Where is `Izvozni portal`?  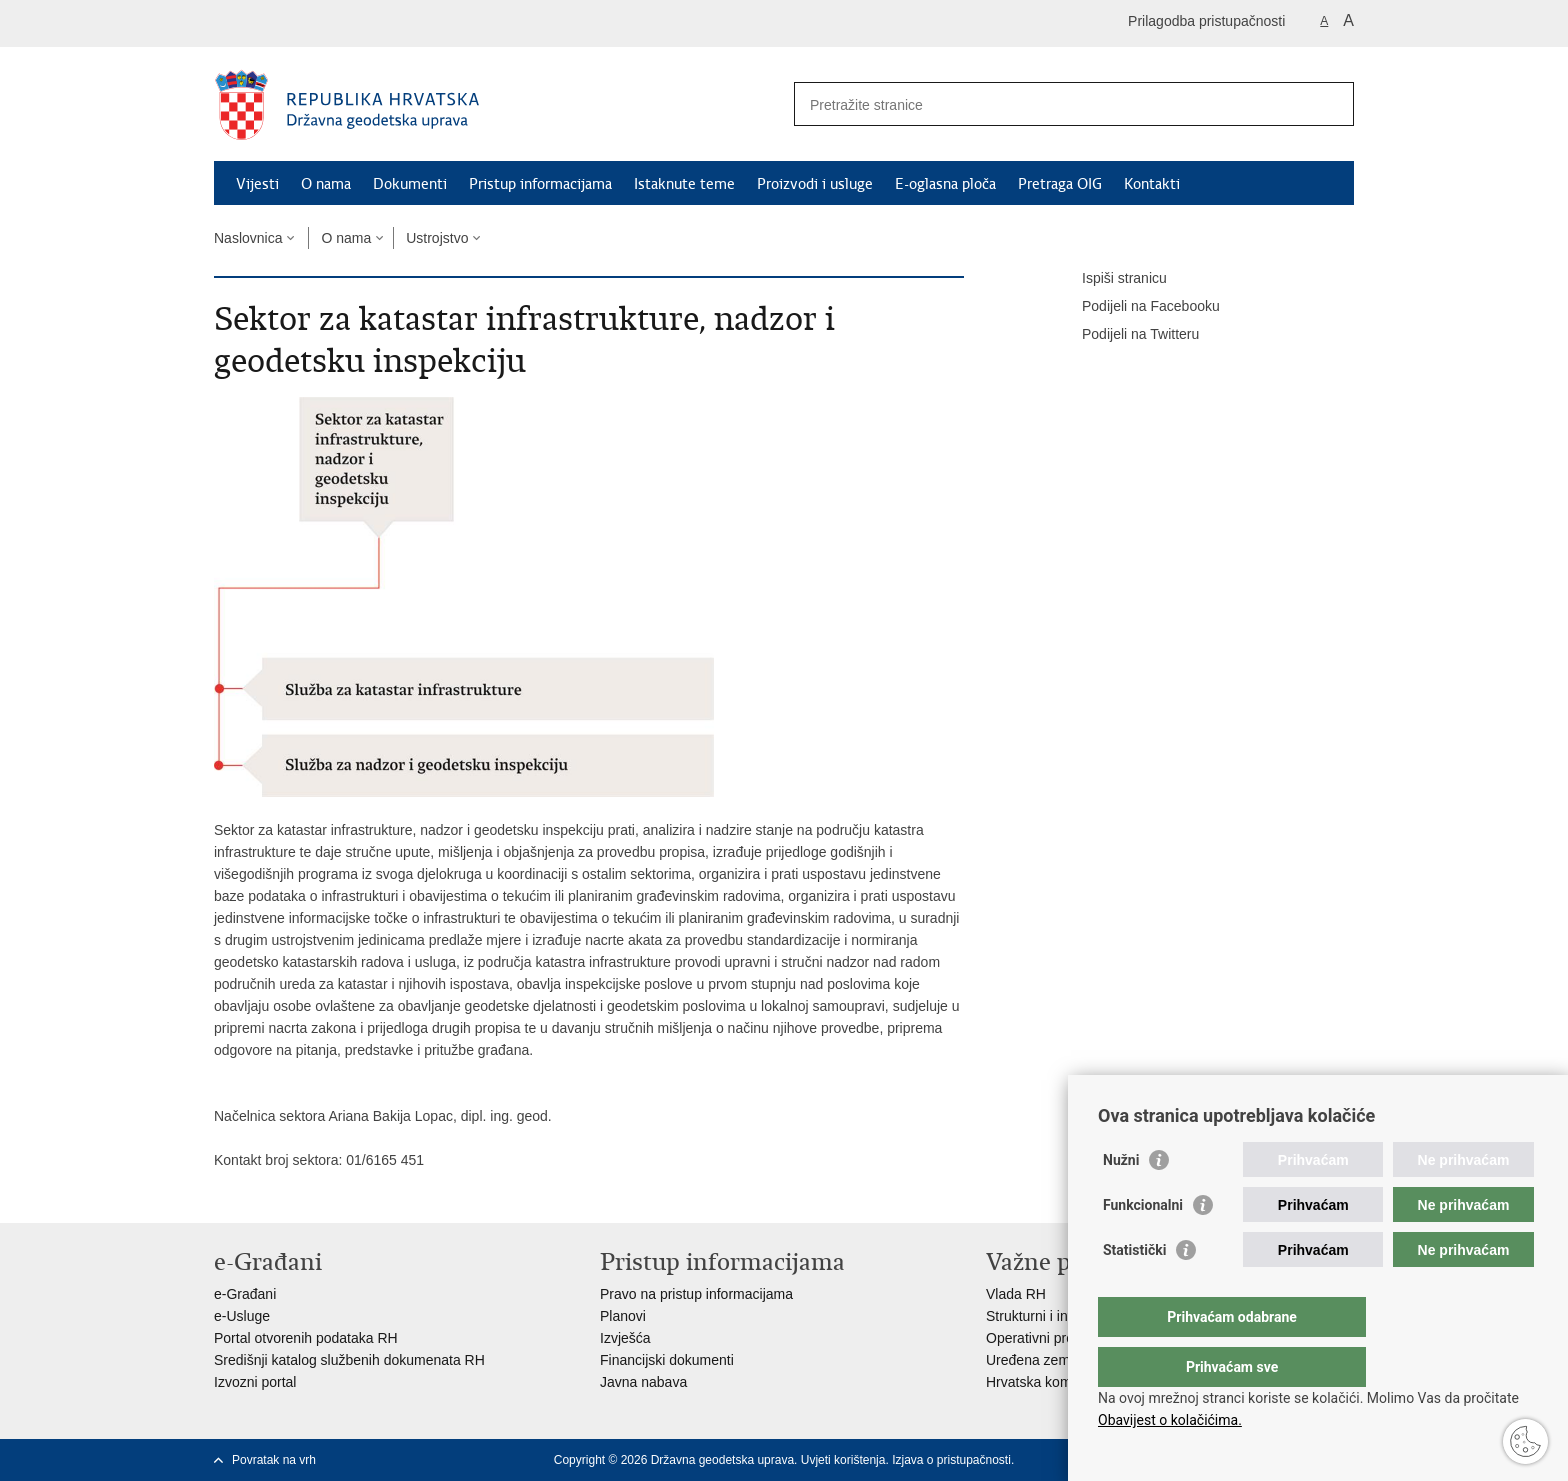 Izvozni portal is located at coordinates (255, 1382).